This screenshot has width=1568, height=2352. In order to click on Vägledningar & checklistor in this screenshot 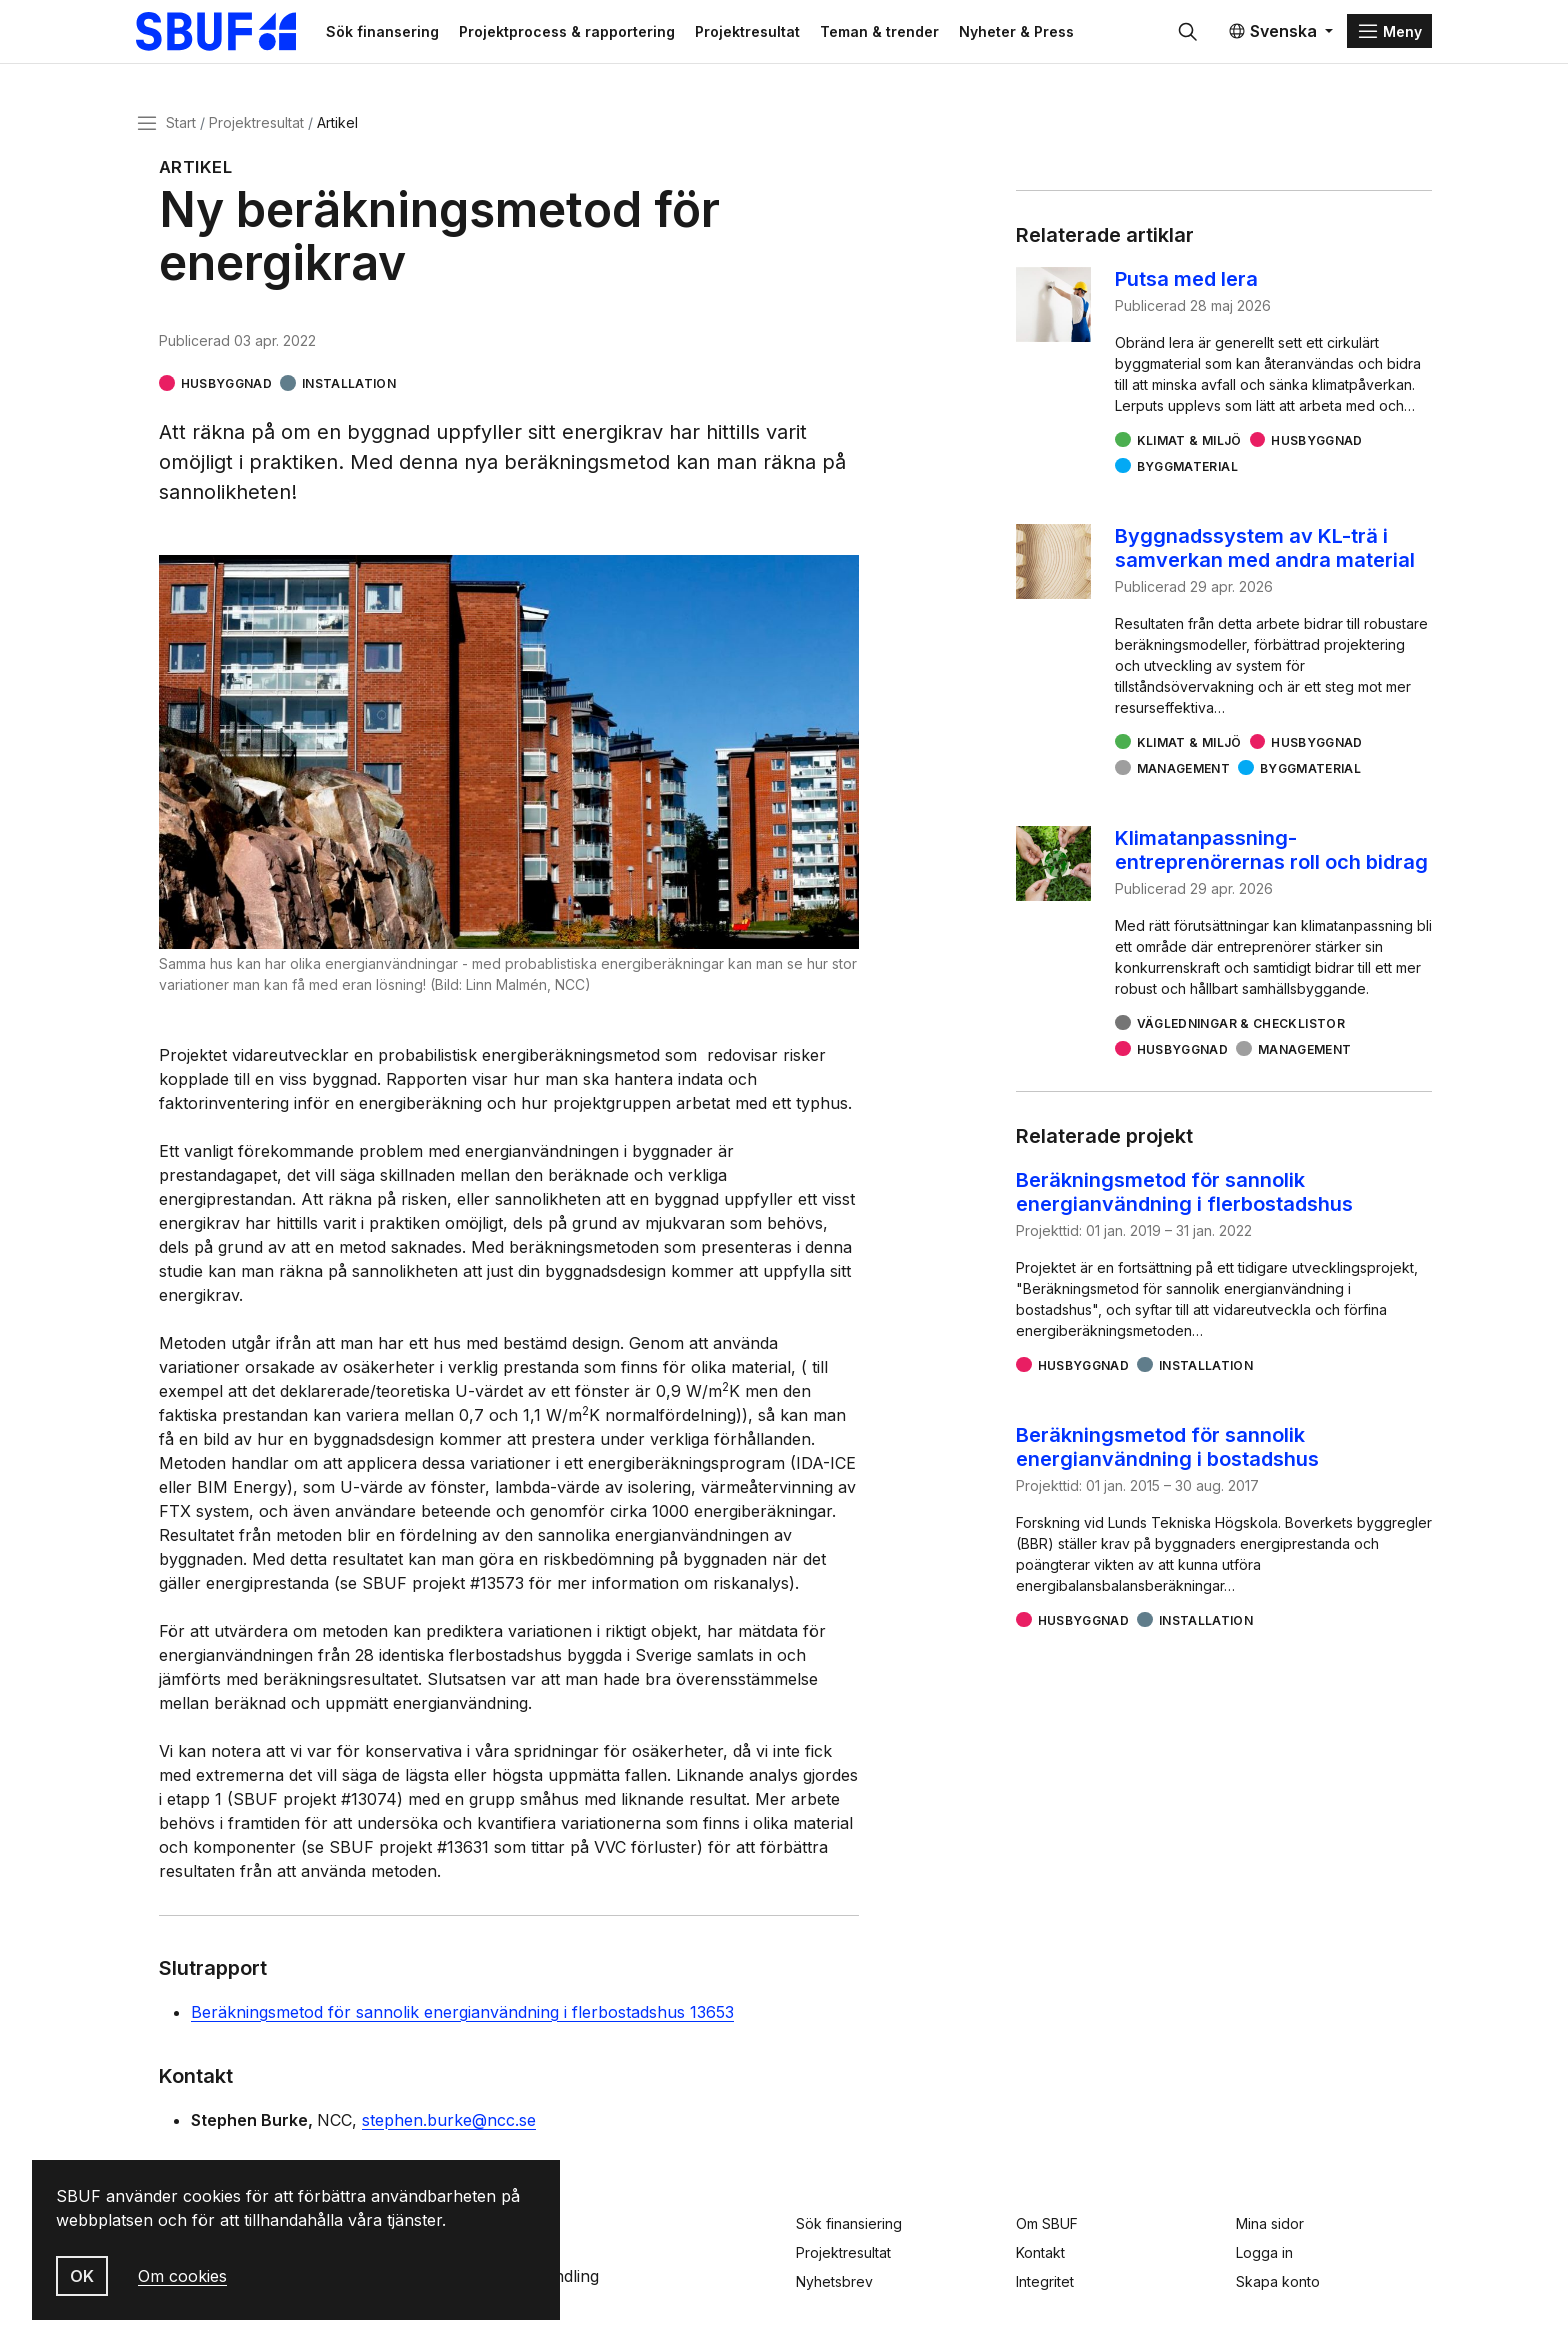, I will do `click(1241, 1024)`.